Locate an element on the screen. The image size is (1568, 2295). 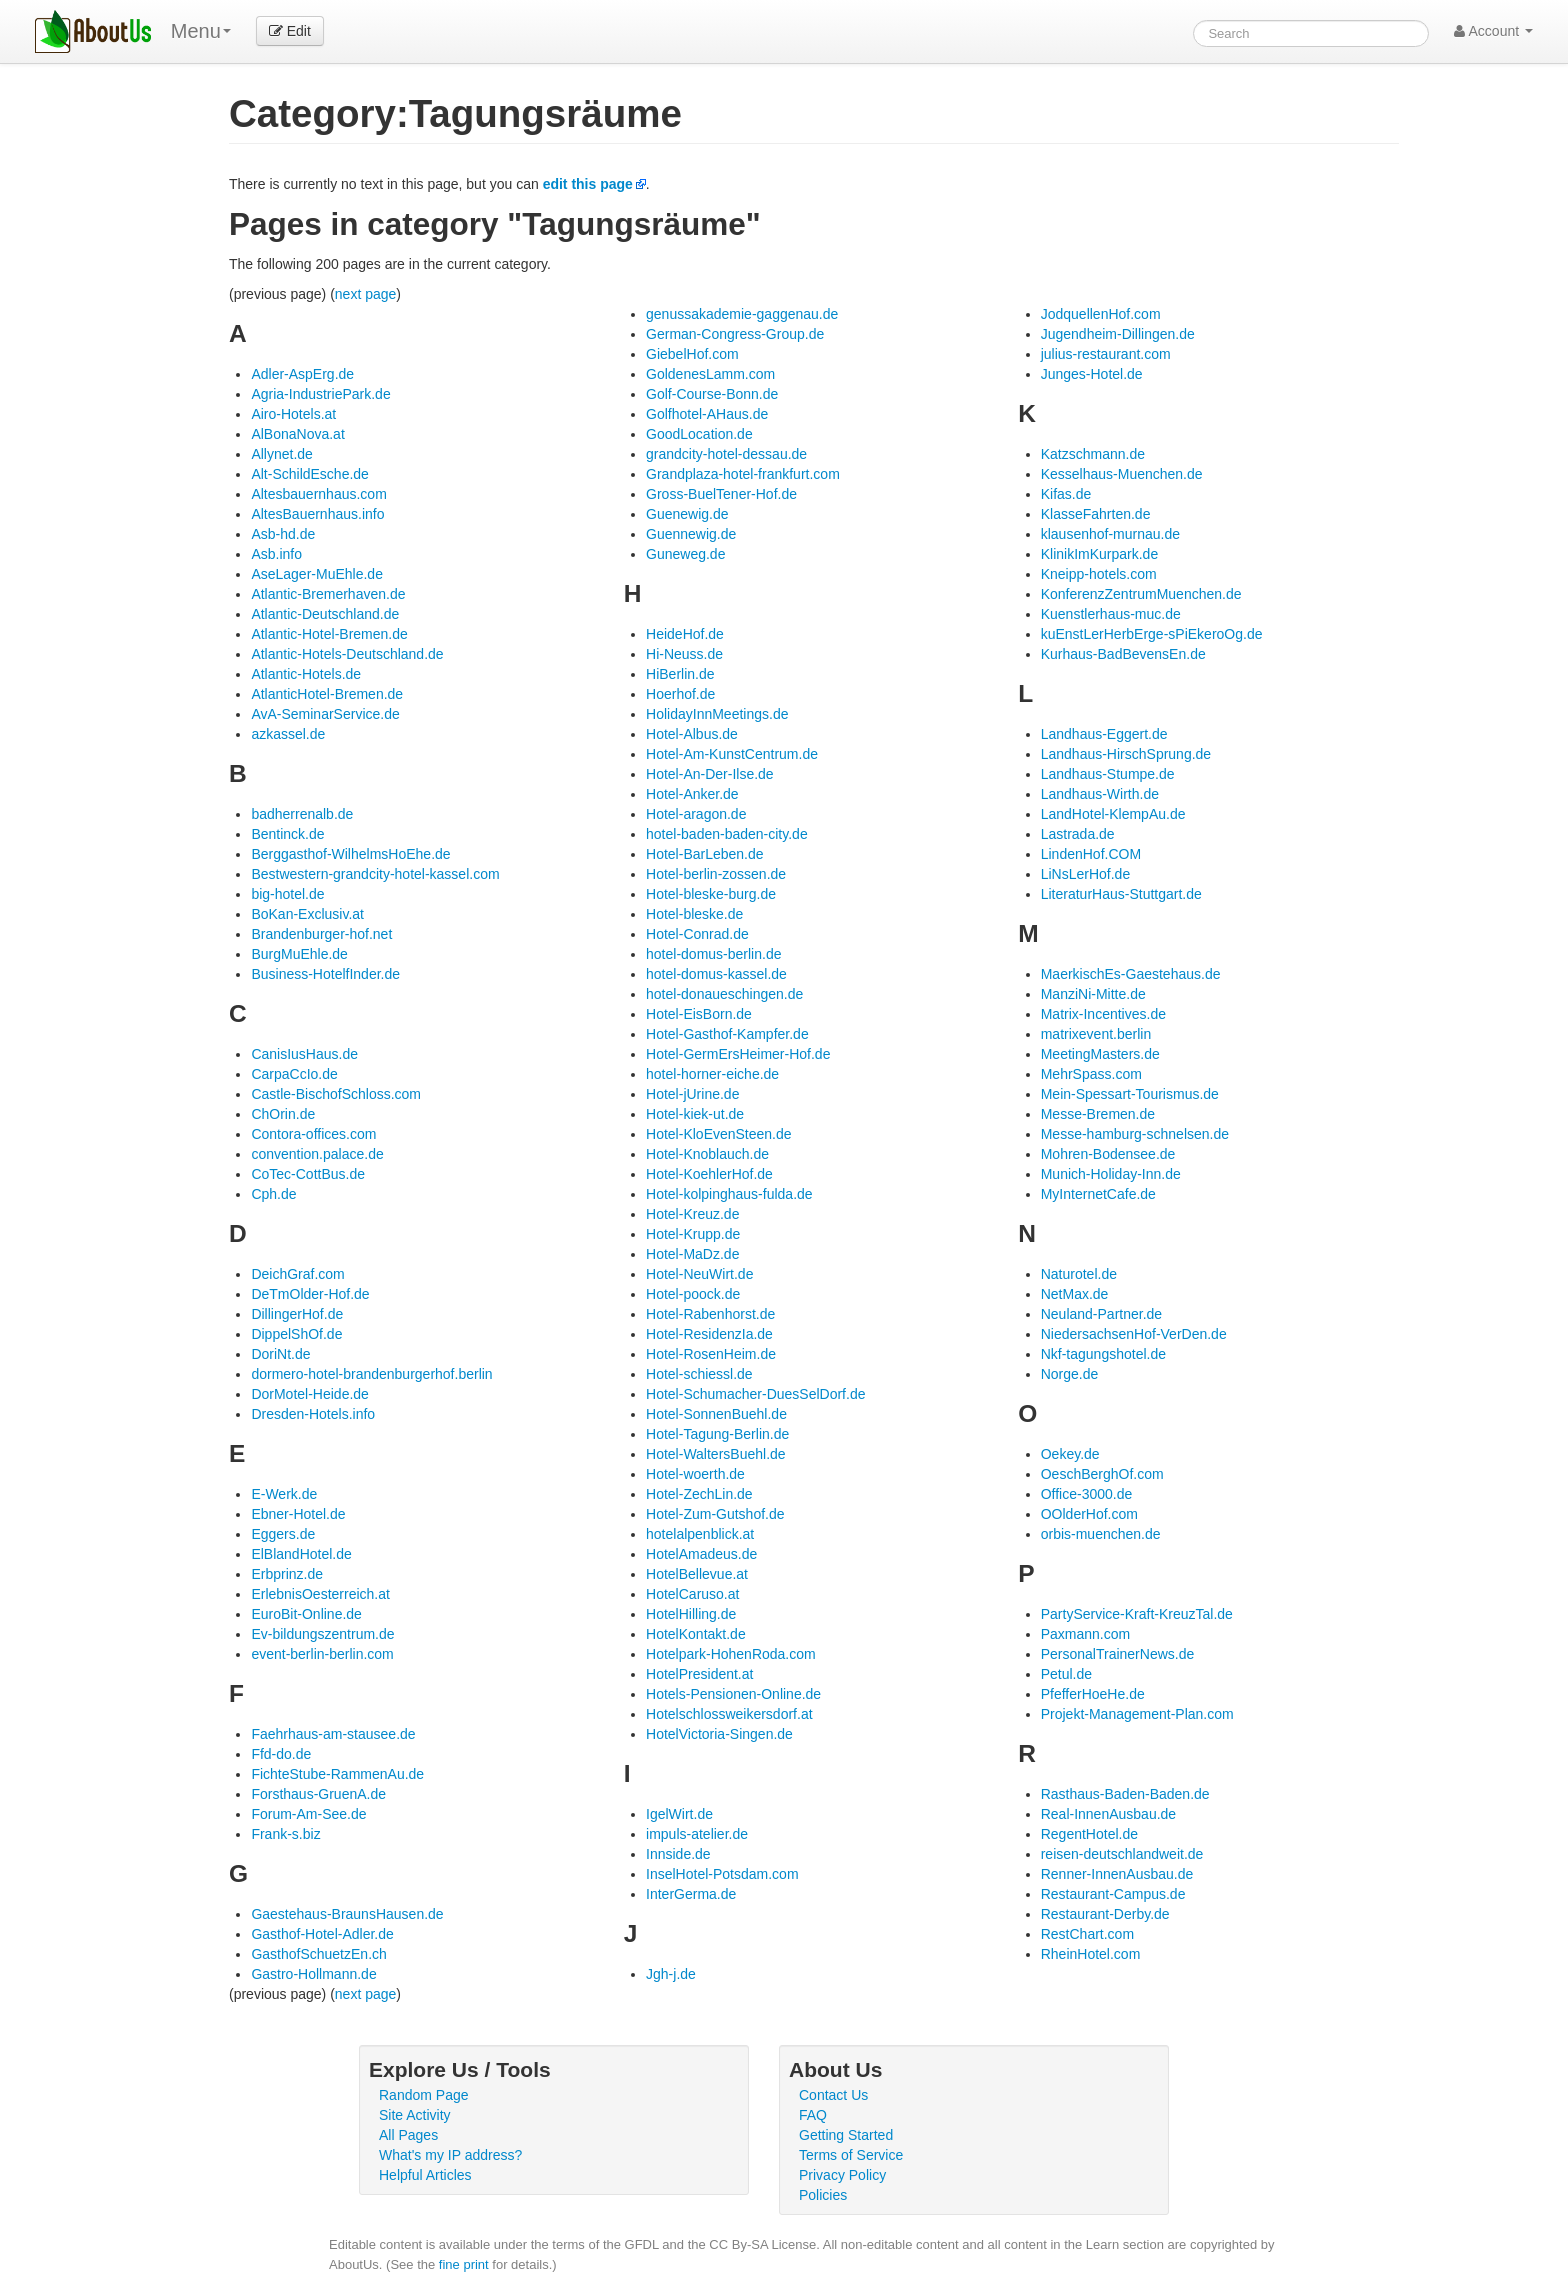
Grandplaza-hotel-frankfurt.com is located at coordinates (743, 474).